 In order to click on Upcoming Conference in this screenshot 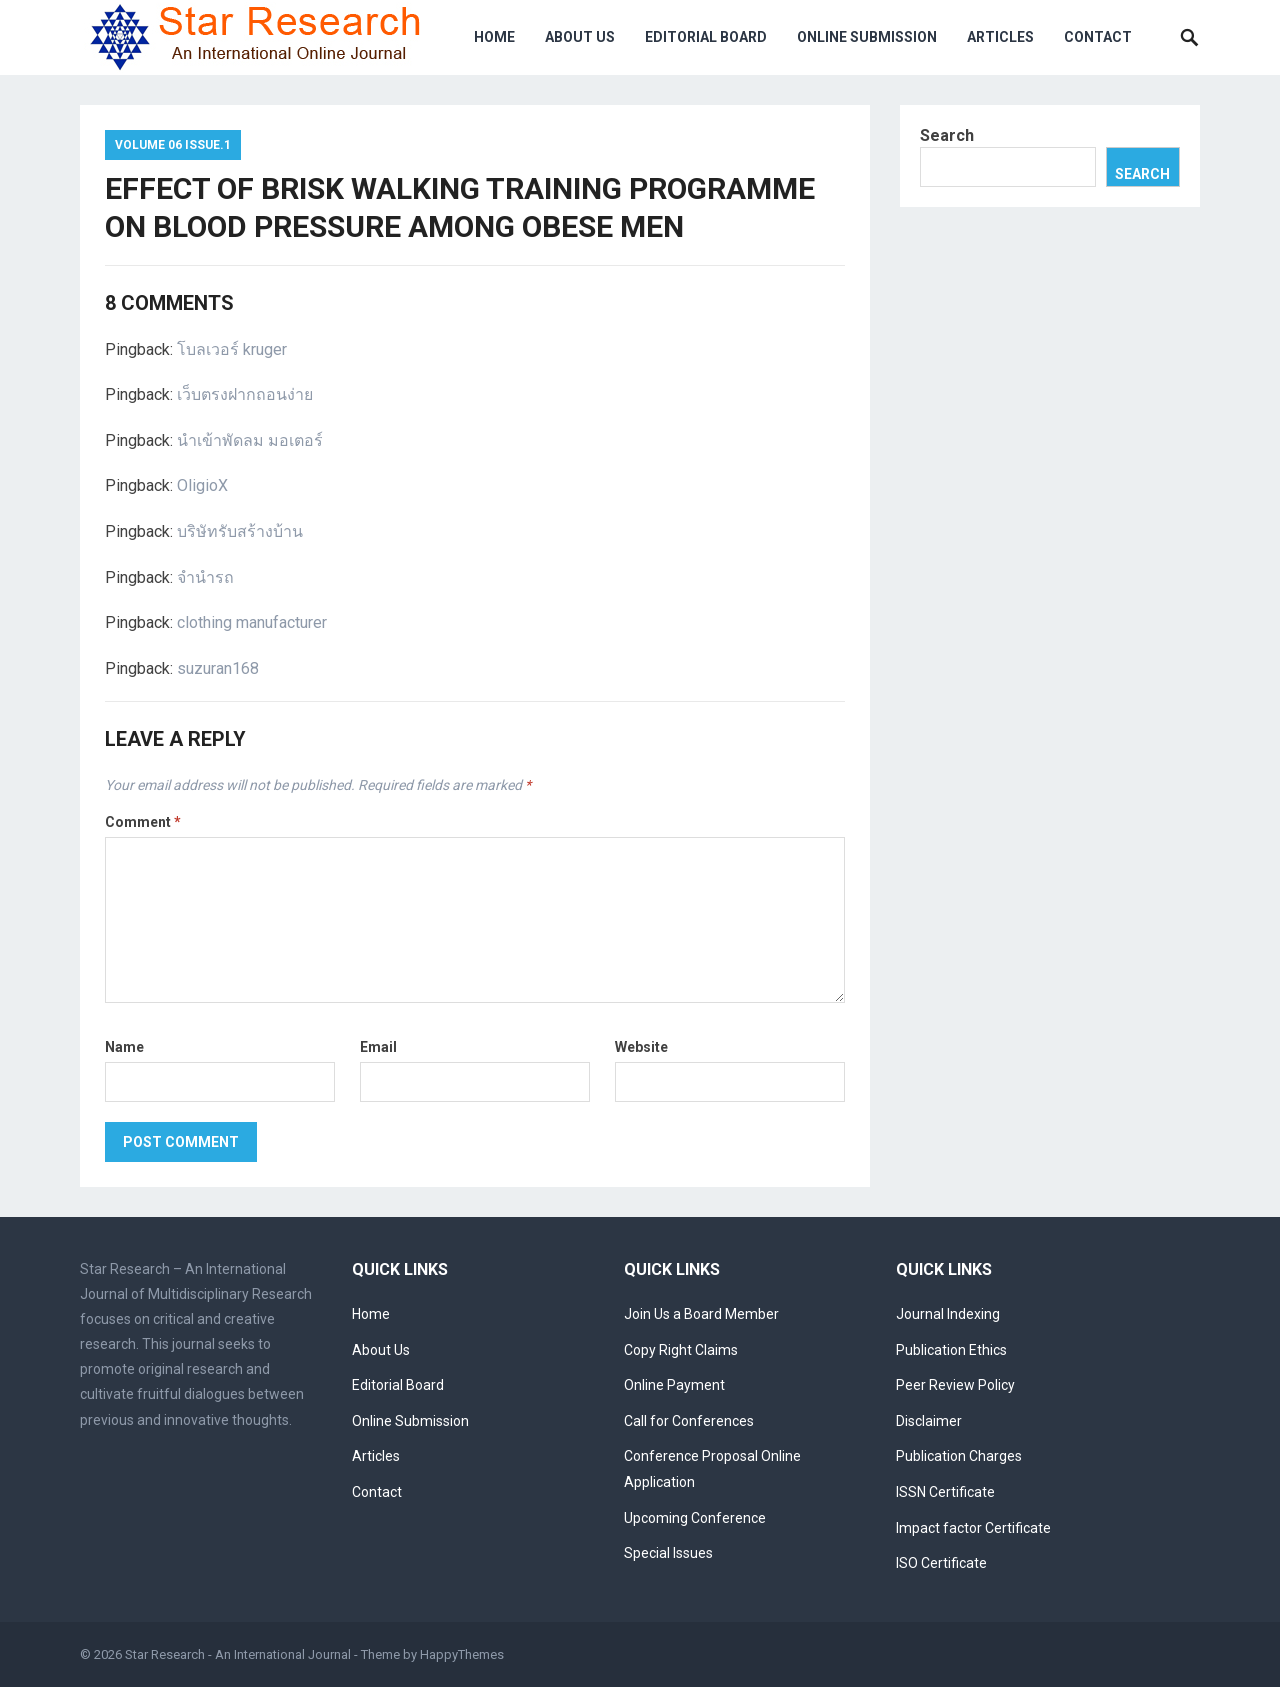, I will do `click(695, 1518)`.